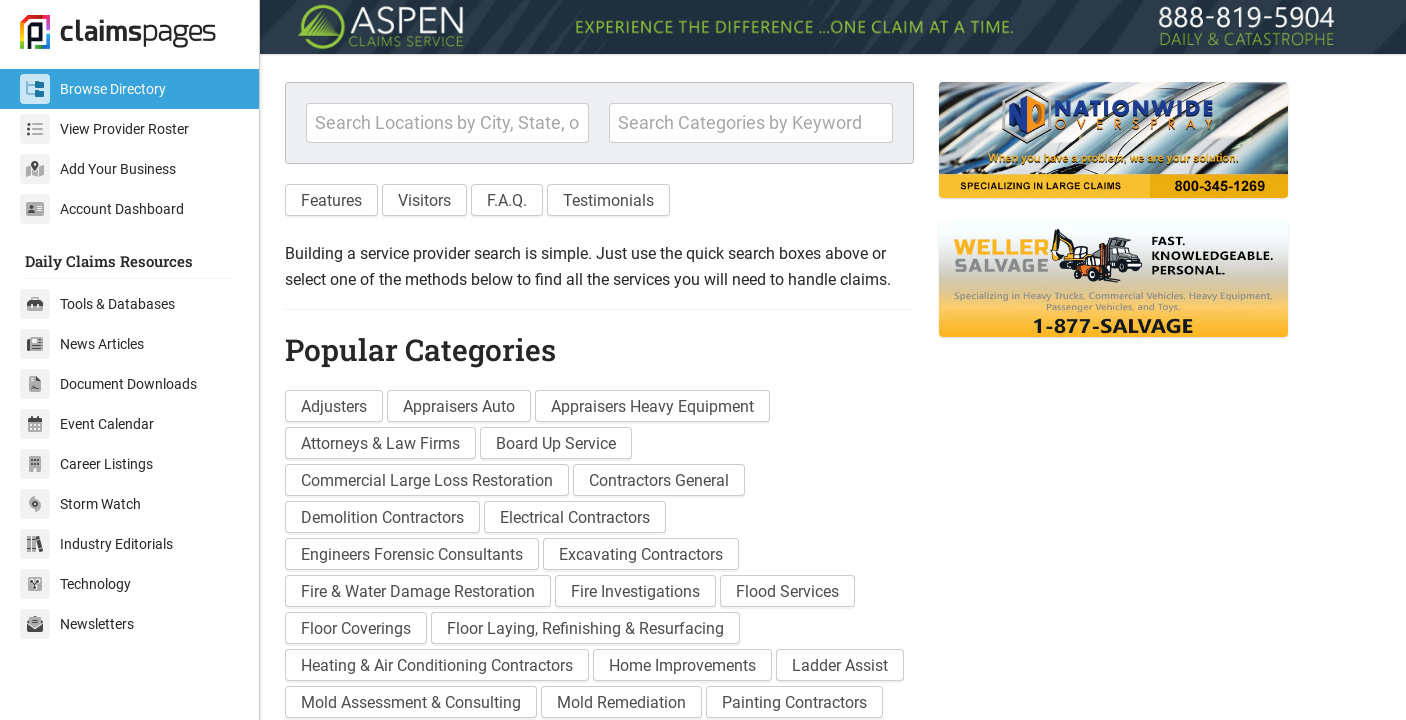 The image size is (1406, 720). I want to click on Flood Services, so click(787, 591).